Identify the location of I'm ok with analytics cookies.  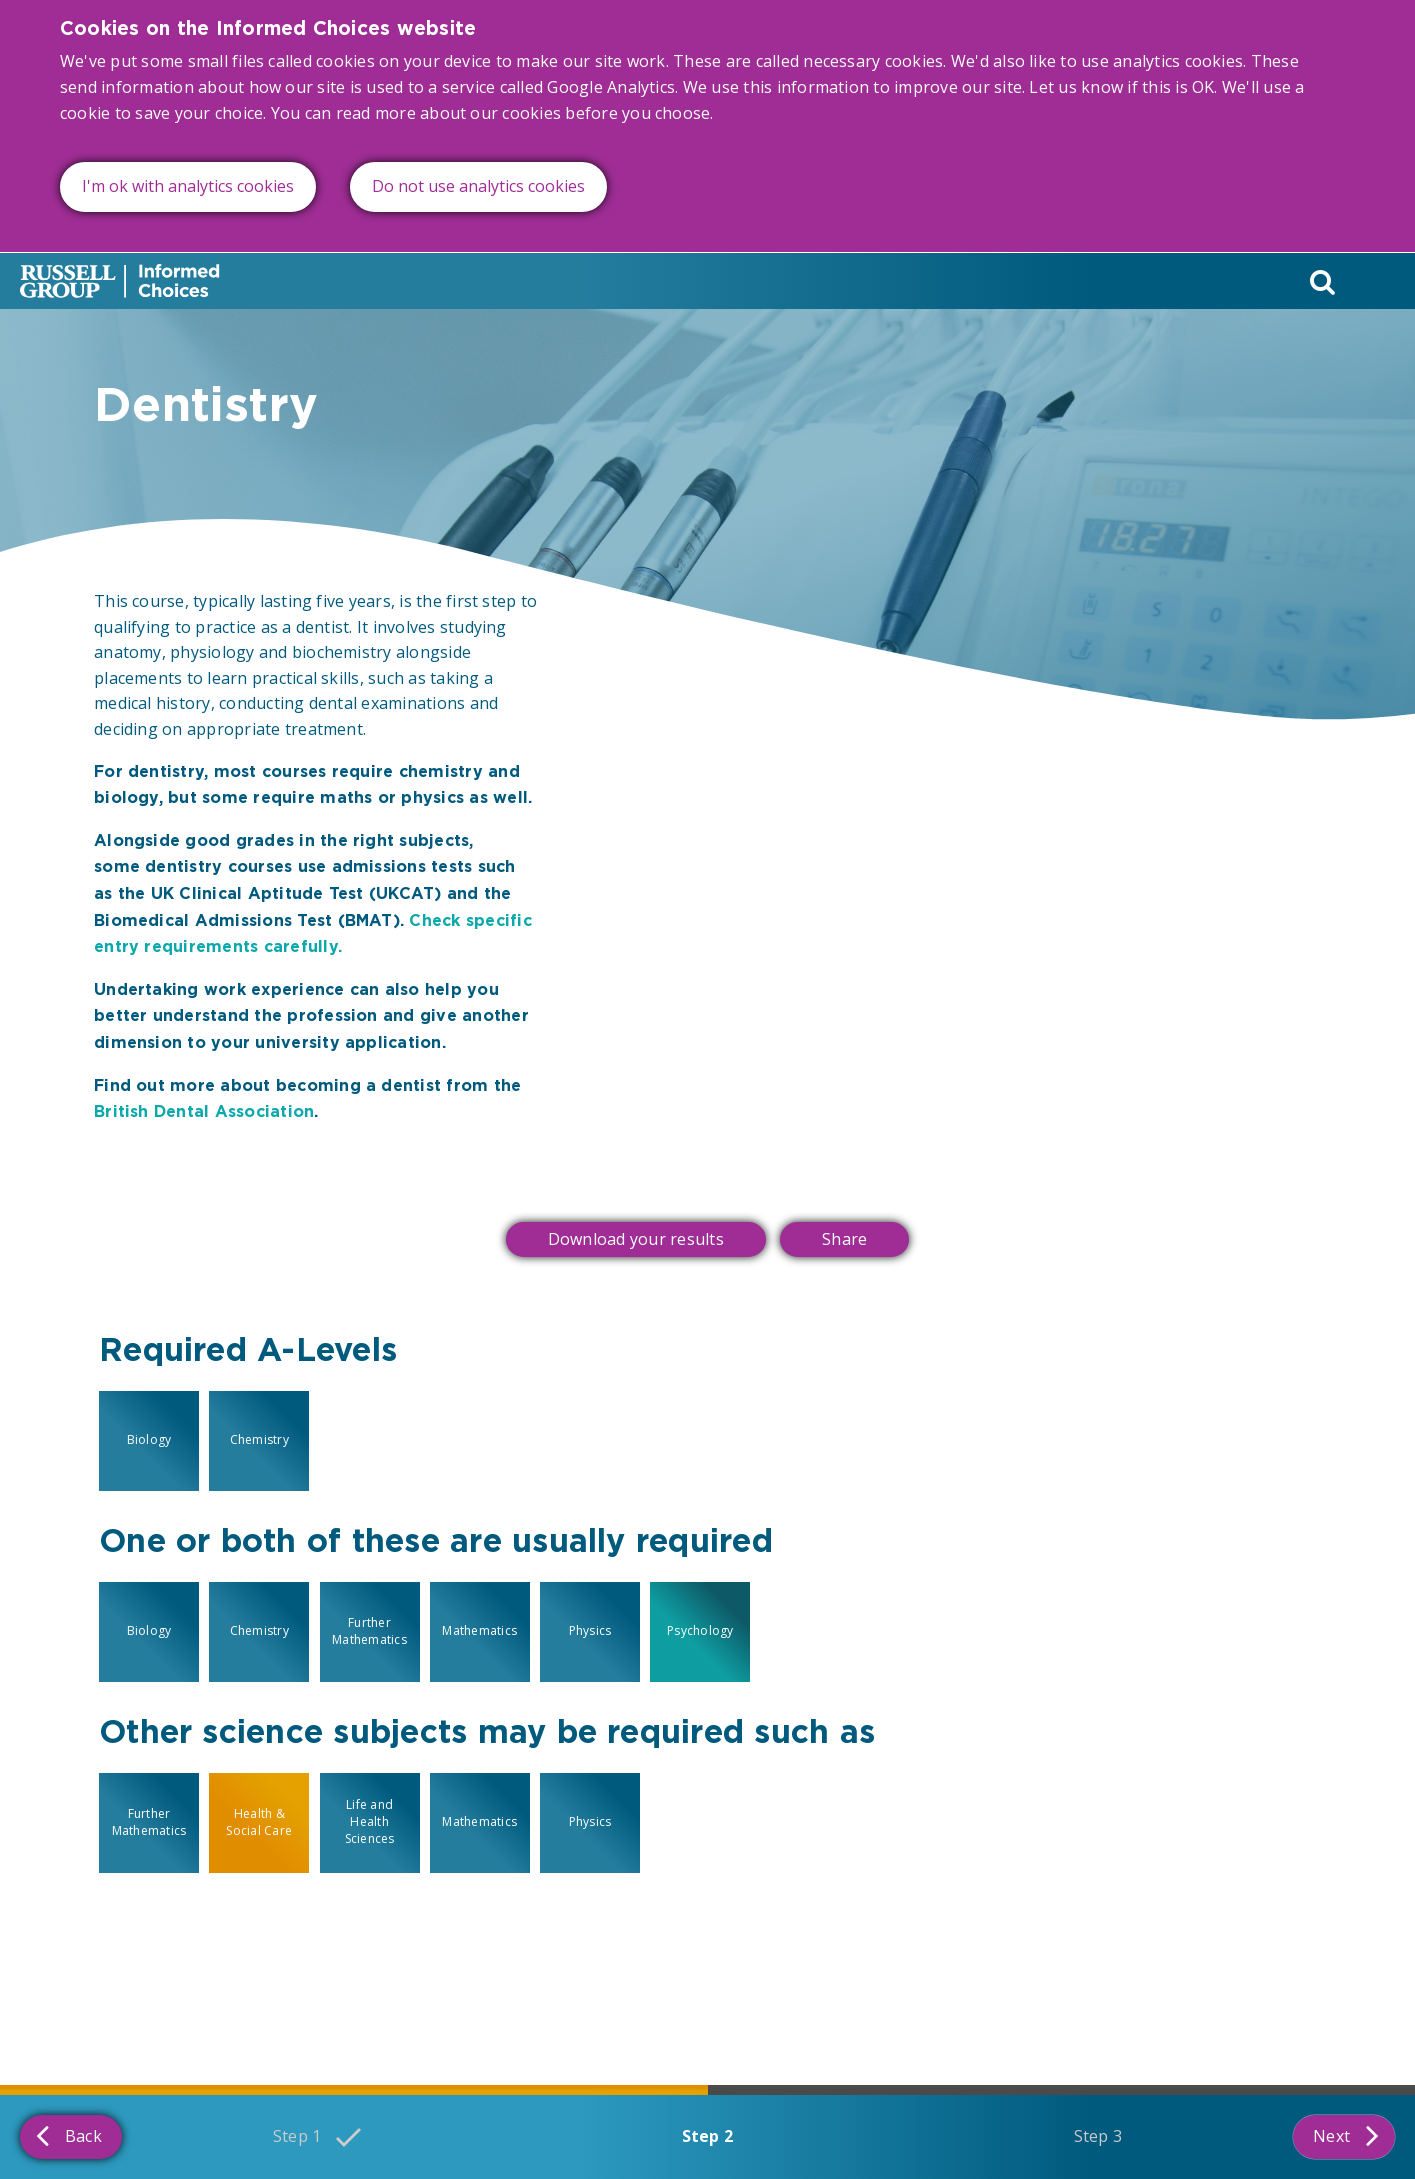
(188, 163).